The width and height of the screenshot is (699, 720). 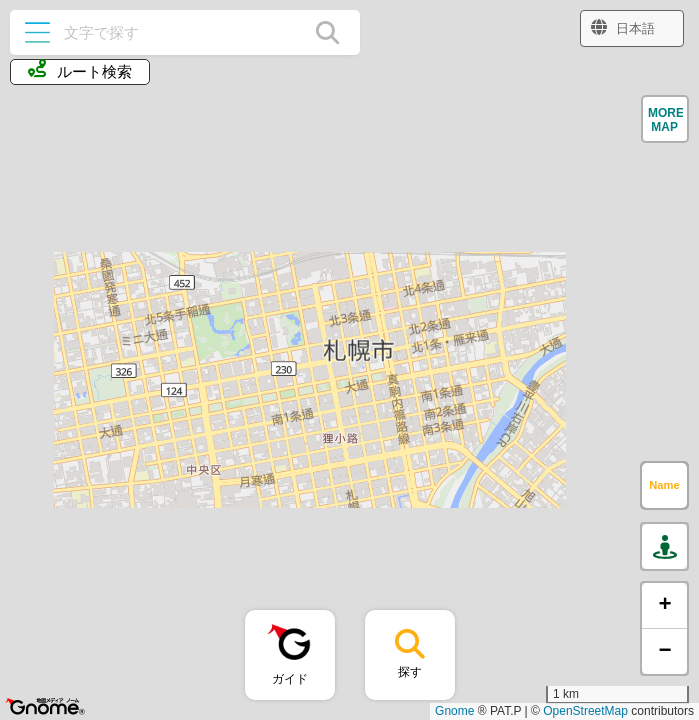 I want to click on [button], so click(x=665, y=119).